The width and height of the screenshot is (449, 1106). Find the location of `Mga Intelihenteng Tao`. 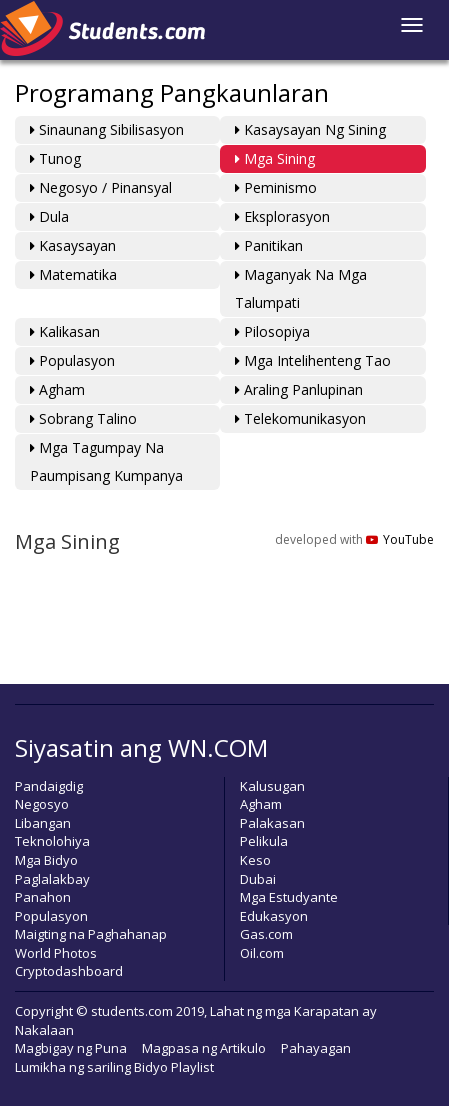

Mga Intelihenteng Tao is located at coordinates (313, 360).